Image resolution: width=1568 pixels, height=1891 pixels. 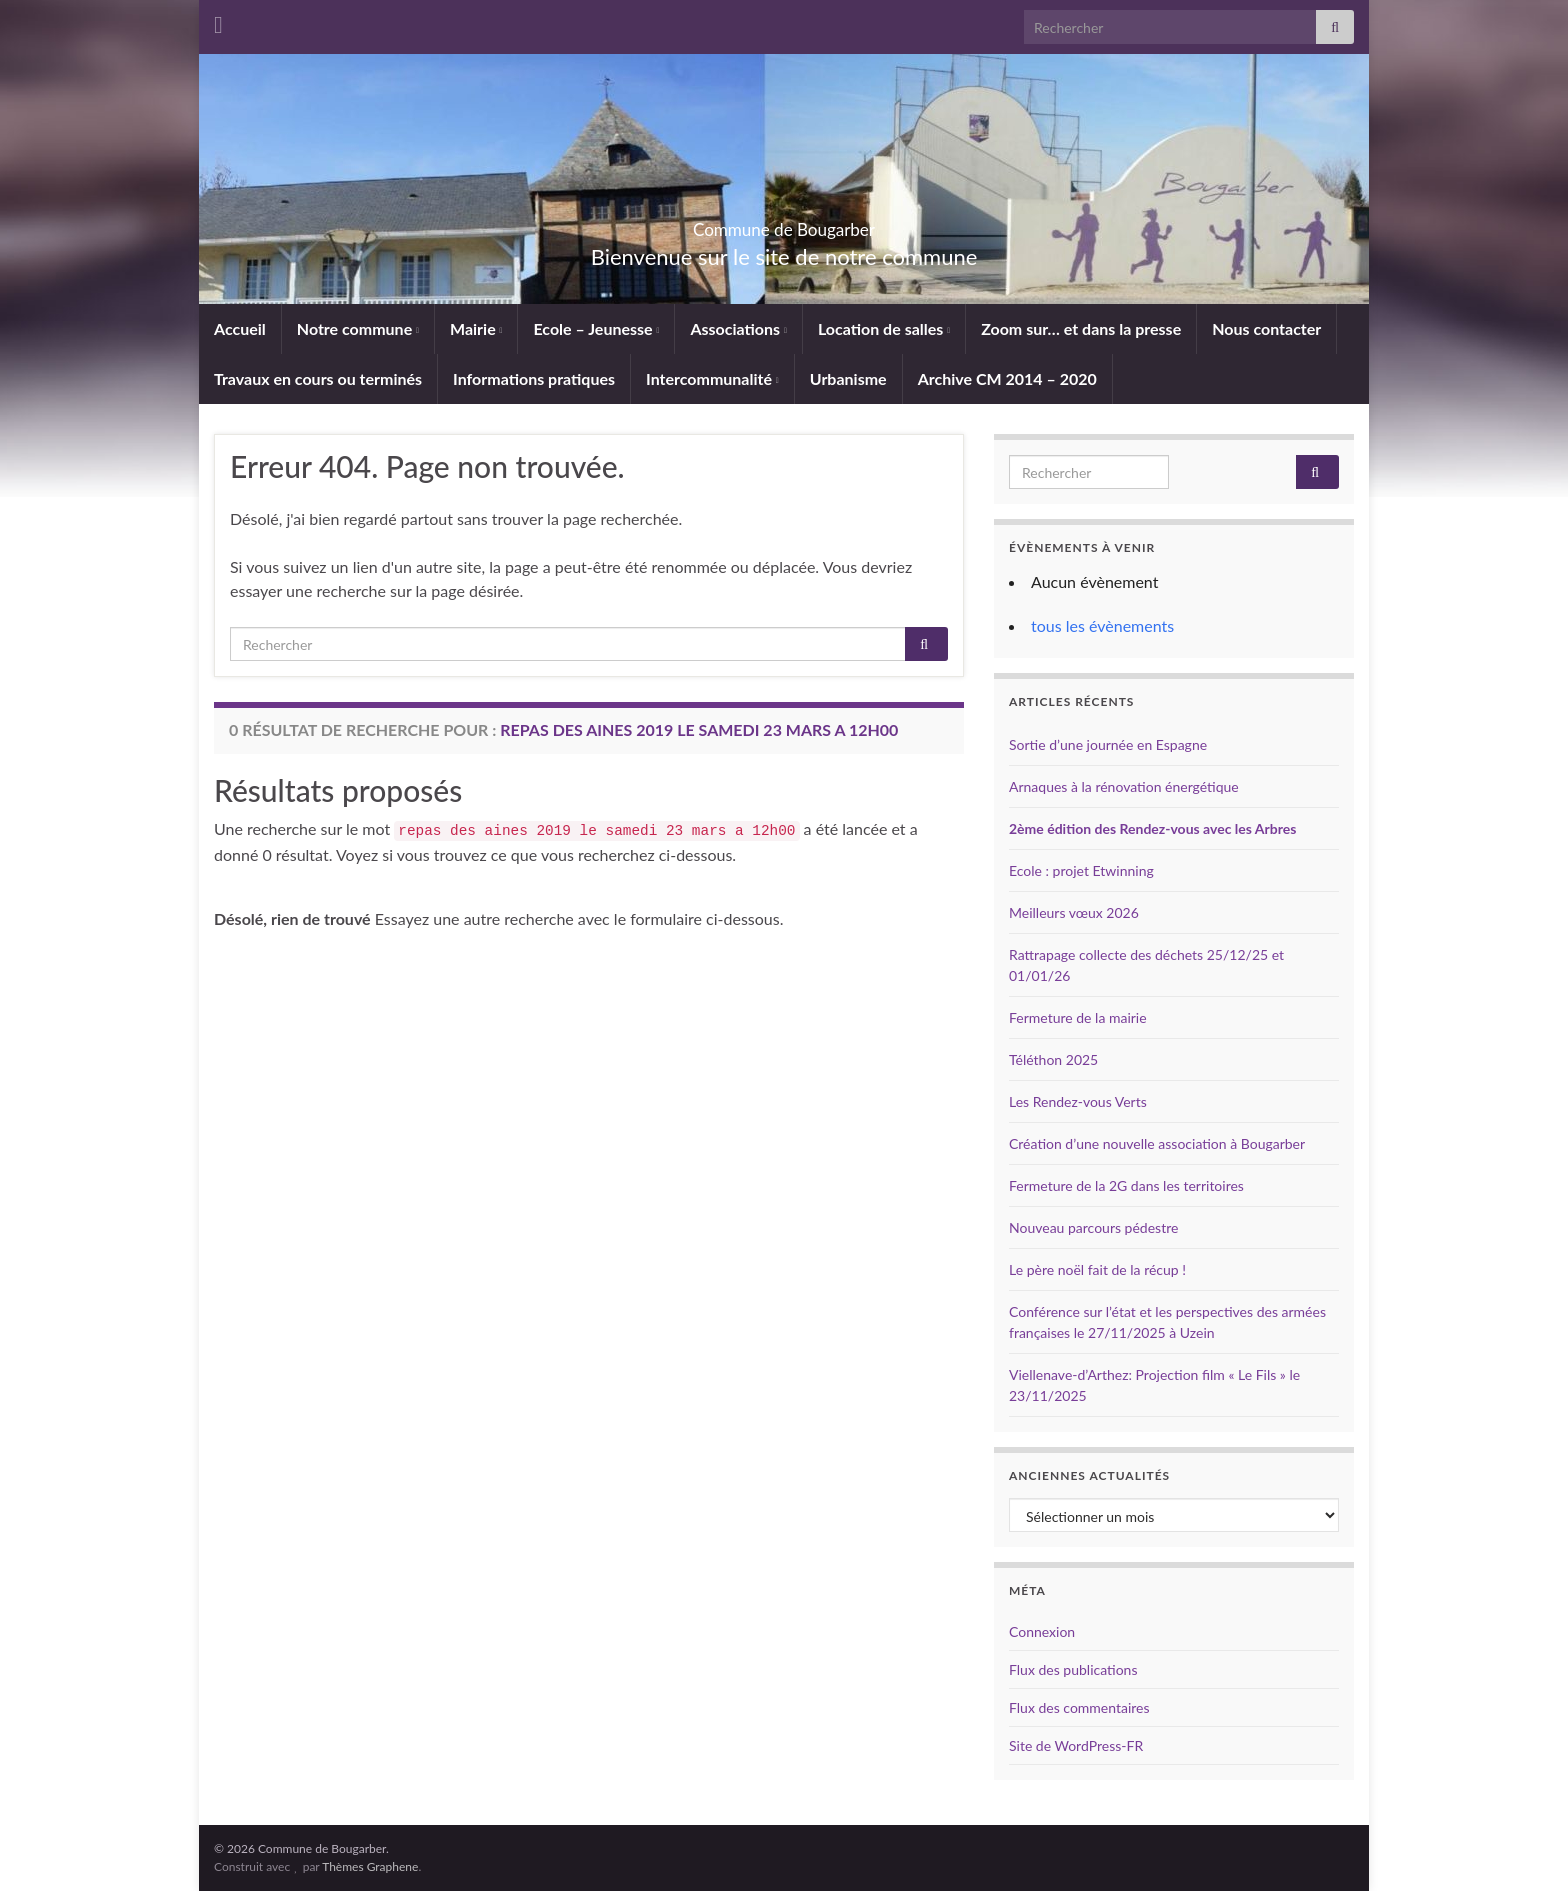 What do you see at coordinates (1102, 625) in the screenshot?
I see `tous les évènements` at bounding box center [1102, 625].